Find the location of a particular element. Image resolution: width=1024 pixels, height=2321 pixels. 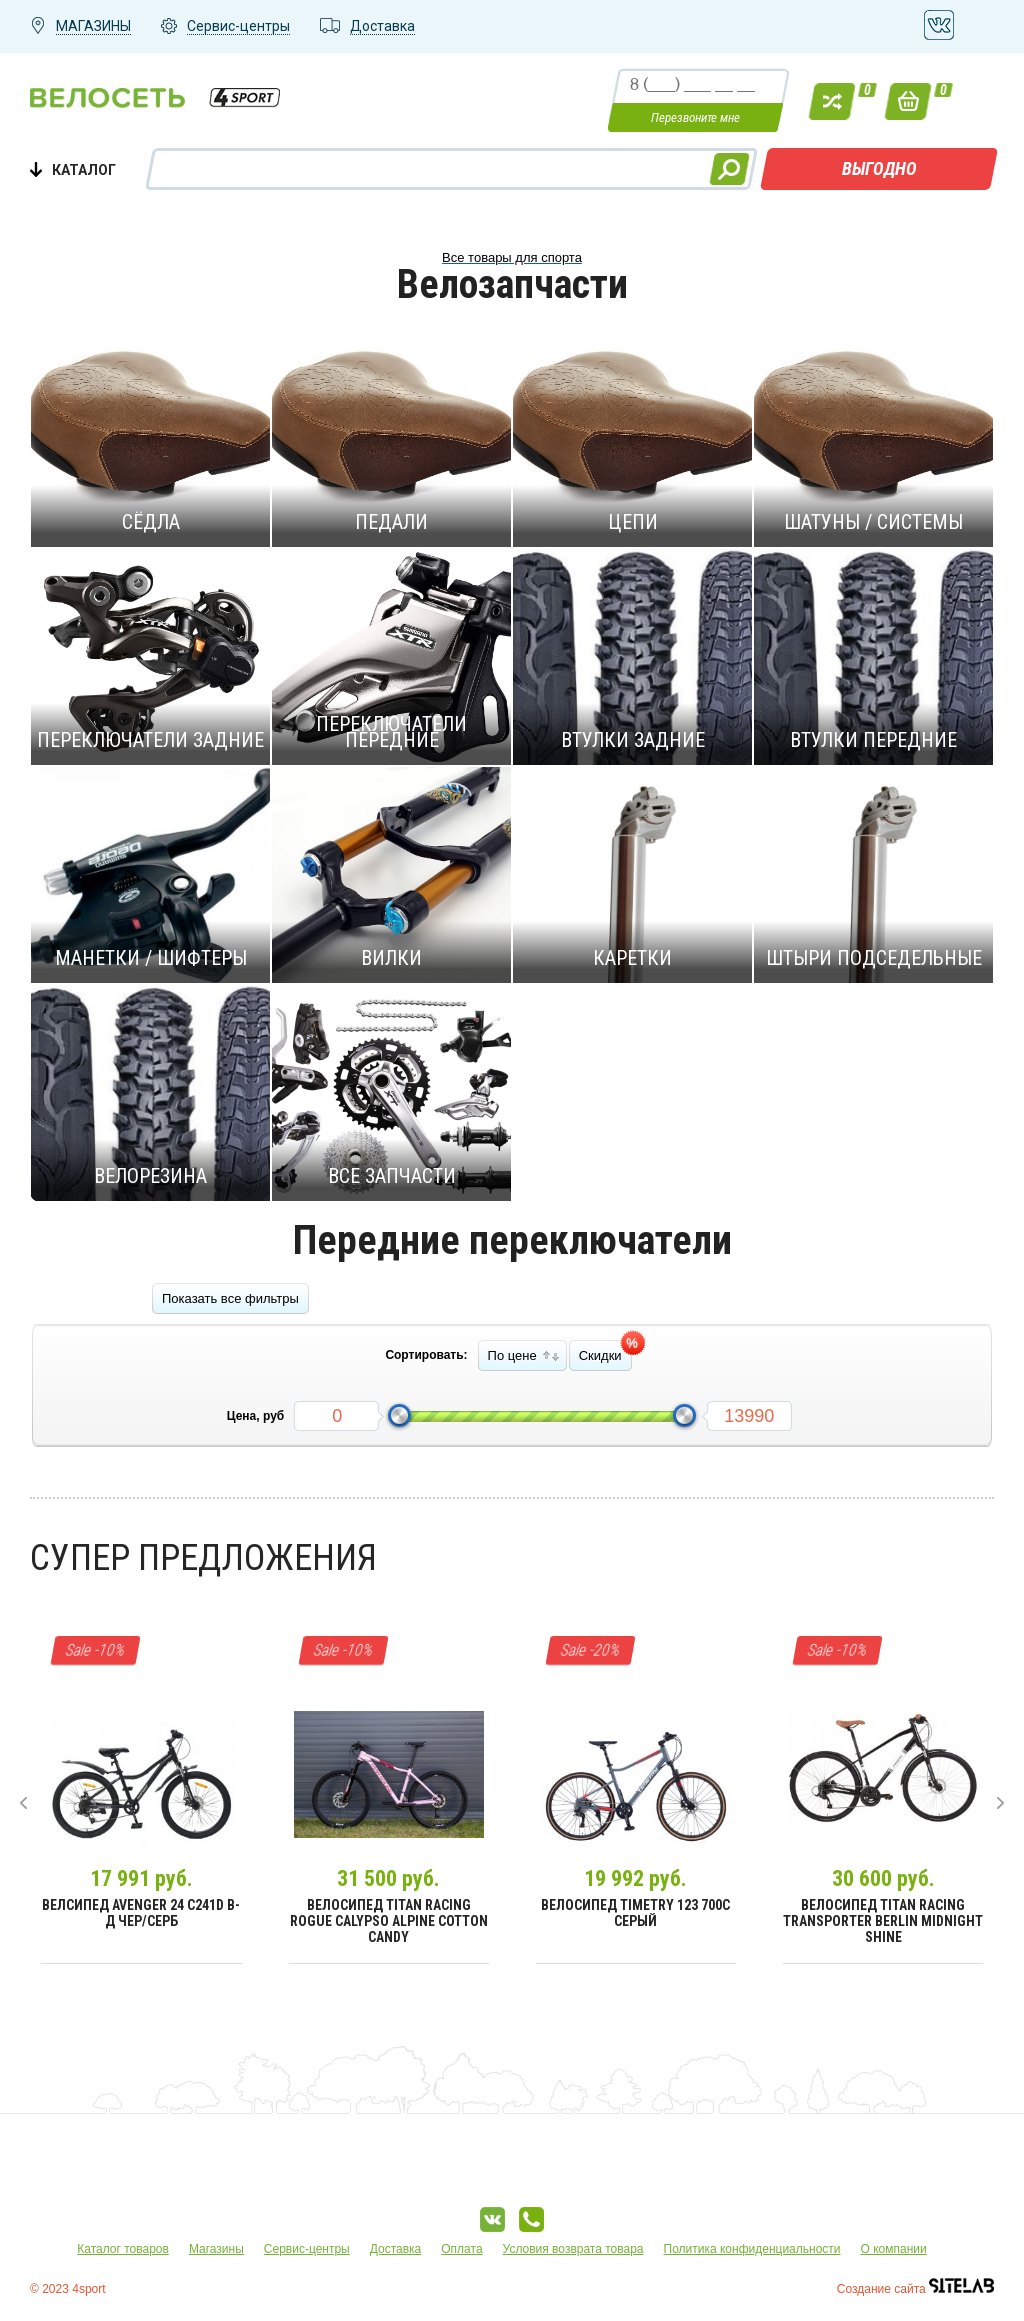

ВЫГОДНО is located at coordinates (879, 168).